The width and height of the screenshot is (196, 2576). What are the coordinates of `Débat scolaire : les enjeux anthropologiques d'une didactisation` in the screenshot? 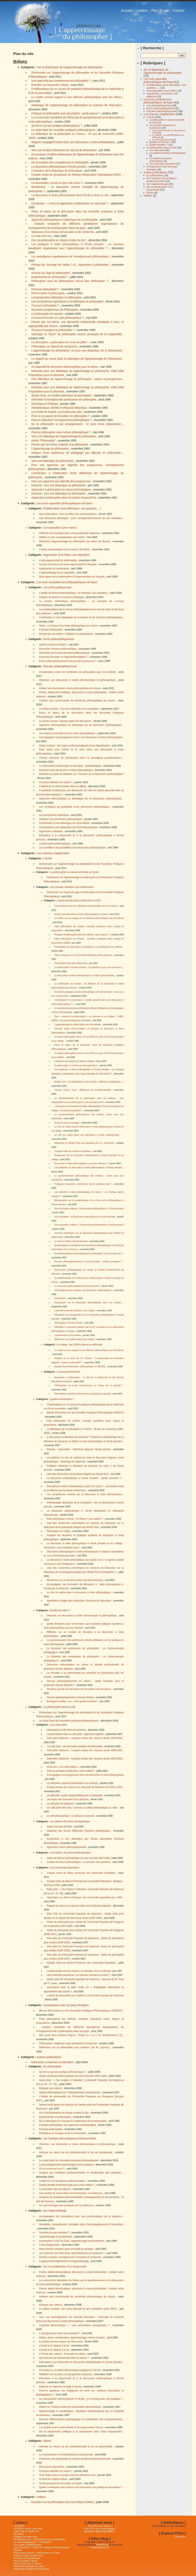 It's located at (74, 745).